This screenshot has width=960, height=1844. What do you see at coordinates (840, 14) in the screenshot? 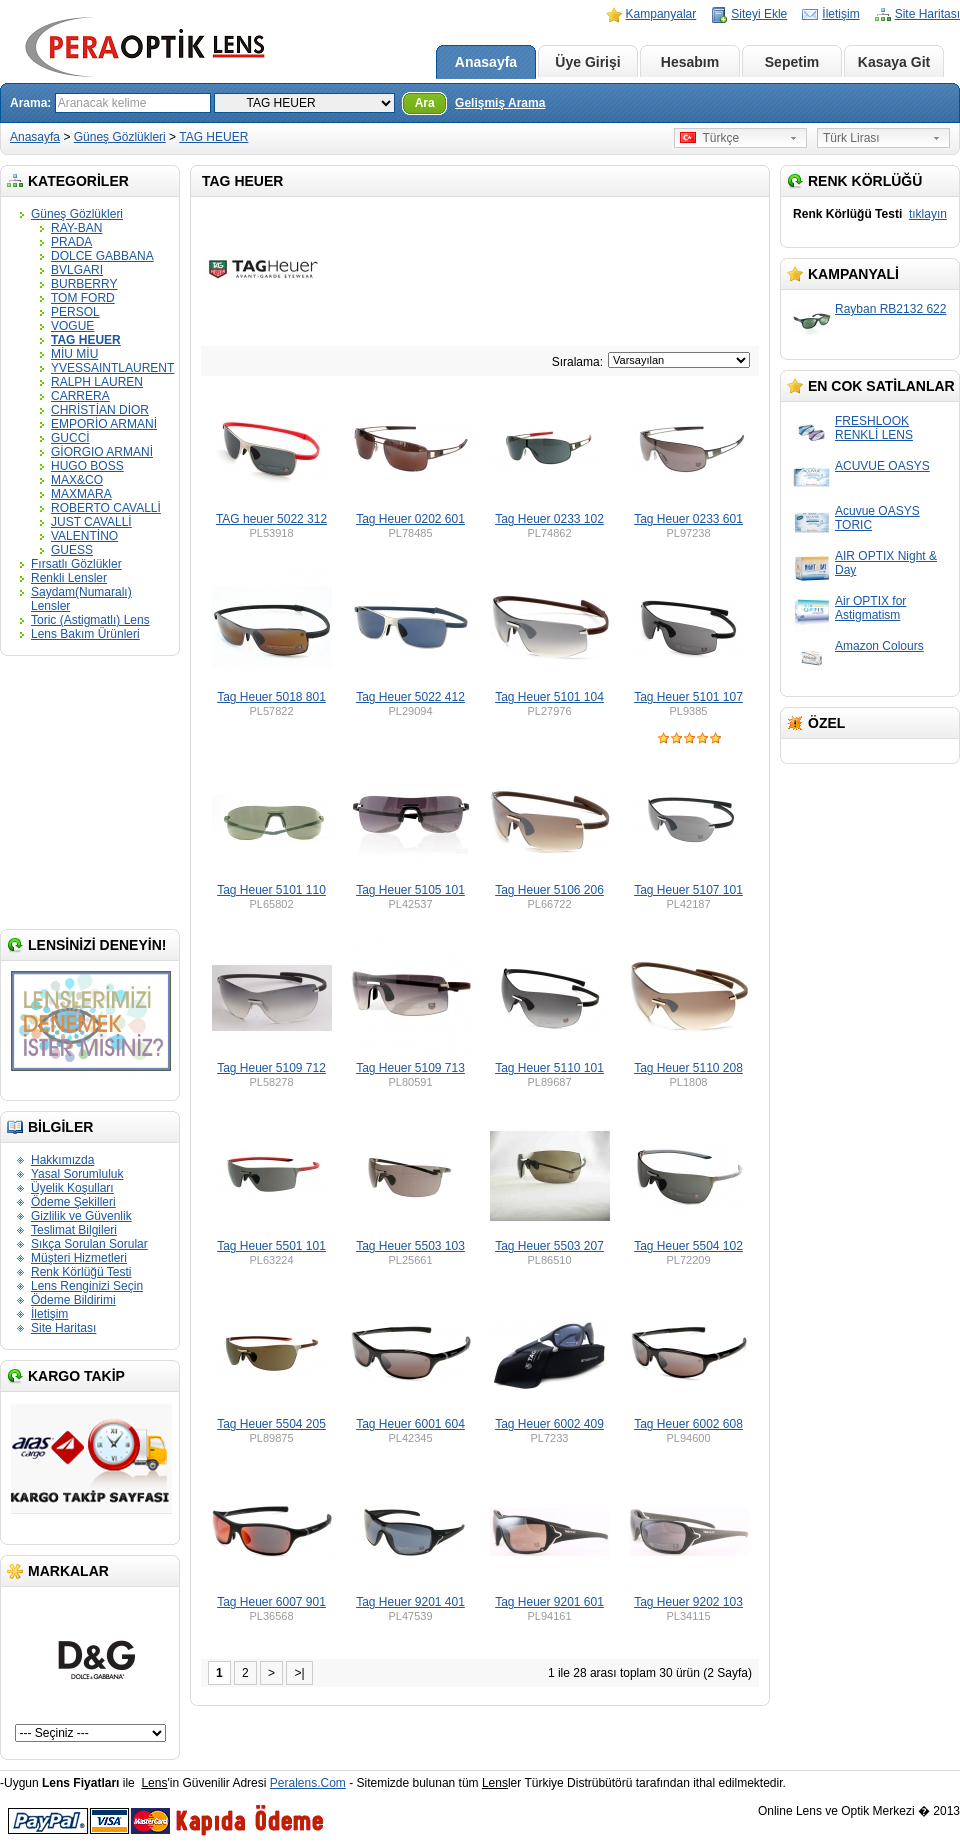
I see `İletişim` at bounding box center [840, 14].